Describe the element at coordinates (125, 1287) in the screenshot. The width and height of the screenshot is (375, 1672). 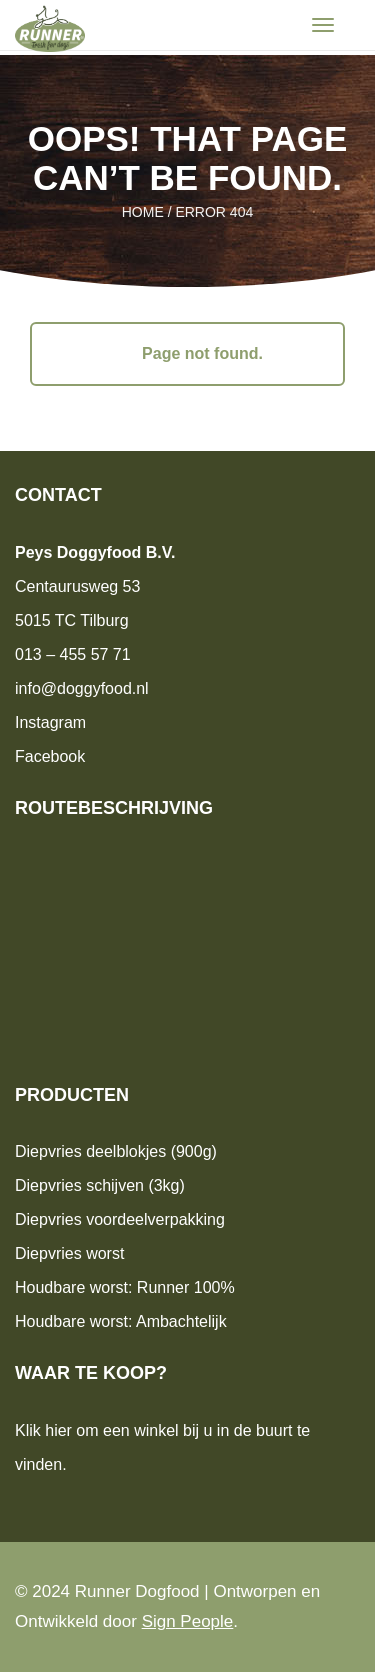
I see `Houdbare worst: Runner 100%` at that location.